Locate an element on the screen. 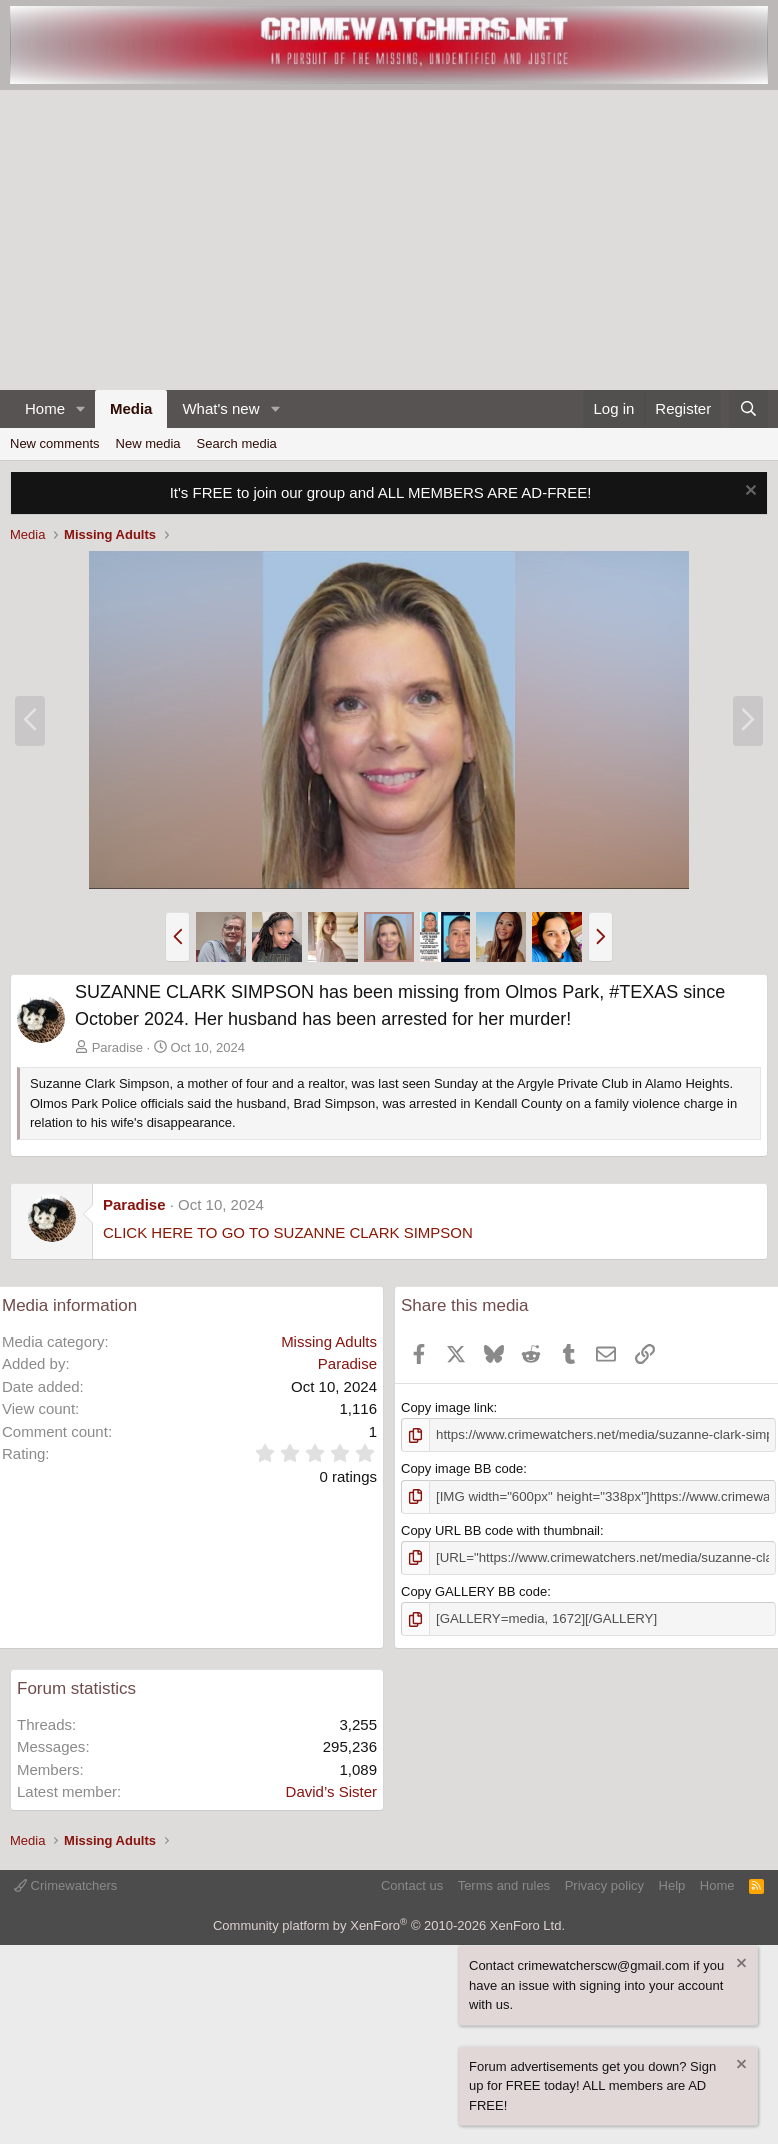  New comments is located at coordinates (55, 443).